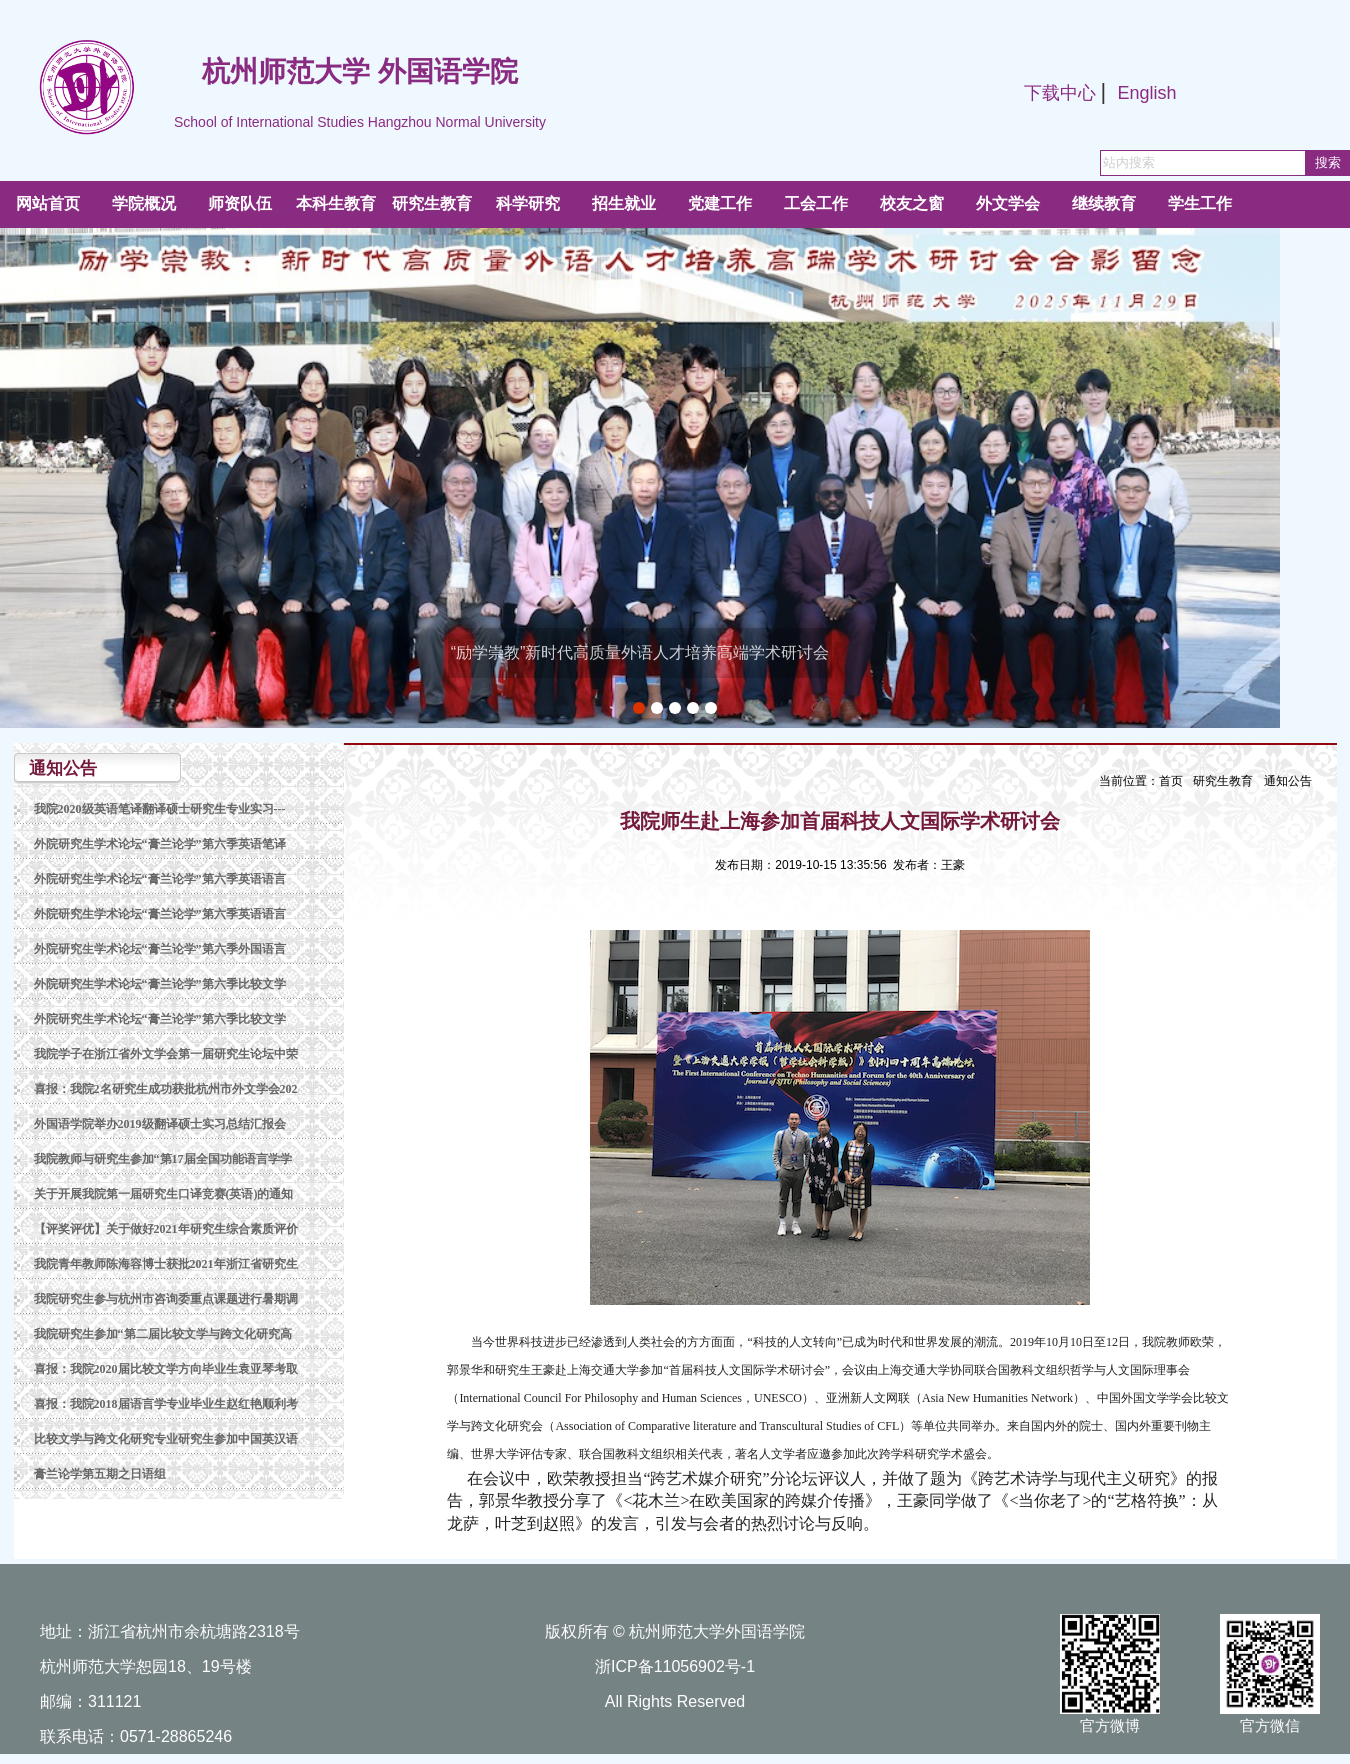  Describe the element at coordinates (816, 203) in the screenshot. I see `工会工作` at that location.